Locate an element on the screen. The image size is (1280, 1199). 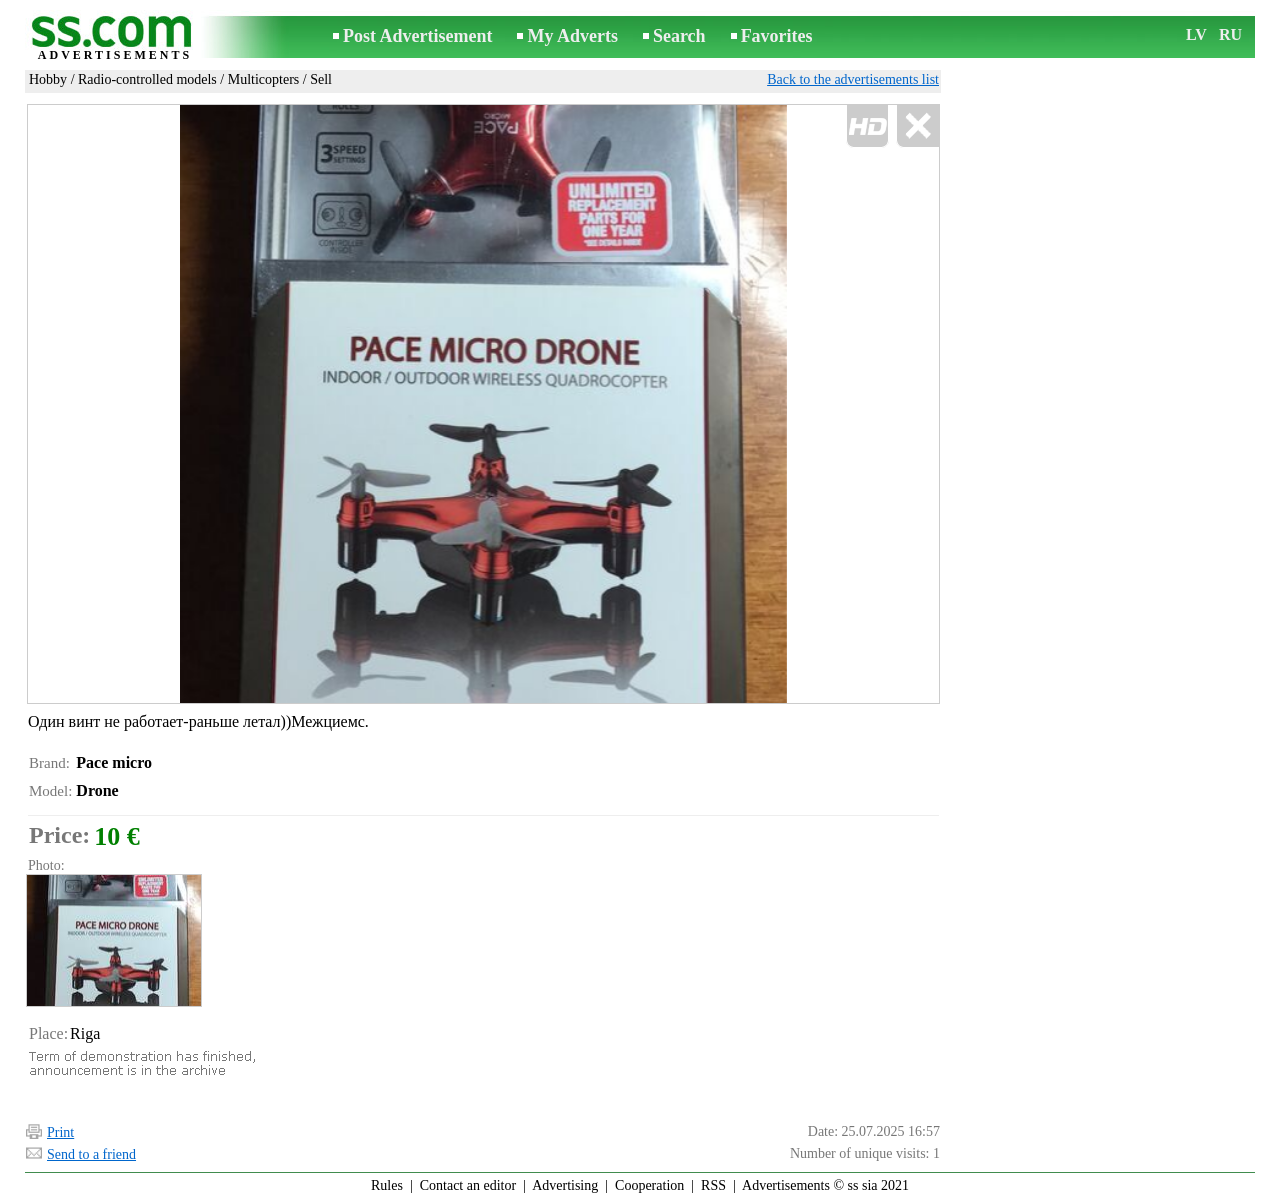
LV is located at coordinates (1196, 34).